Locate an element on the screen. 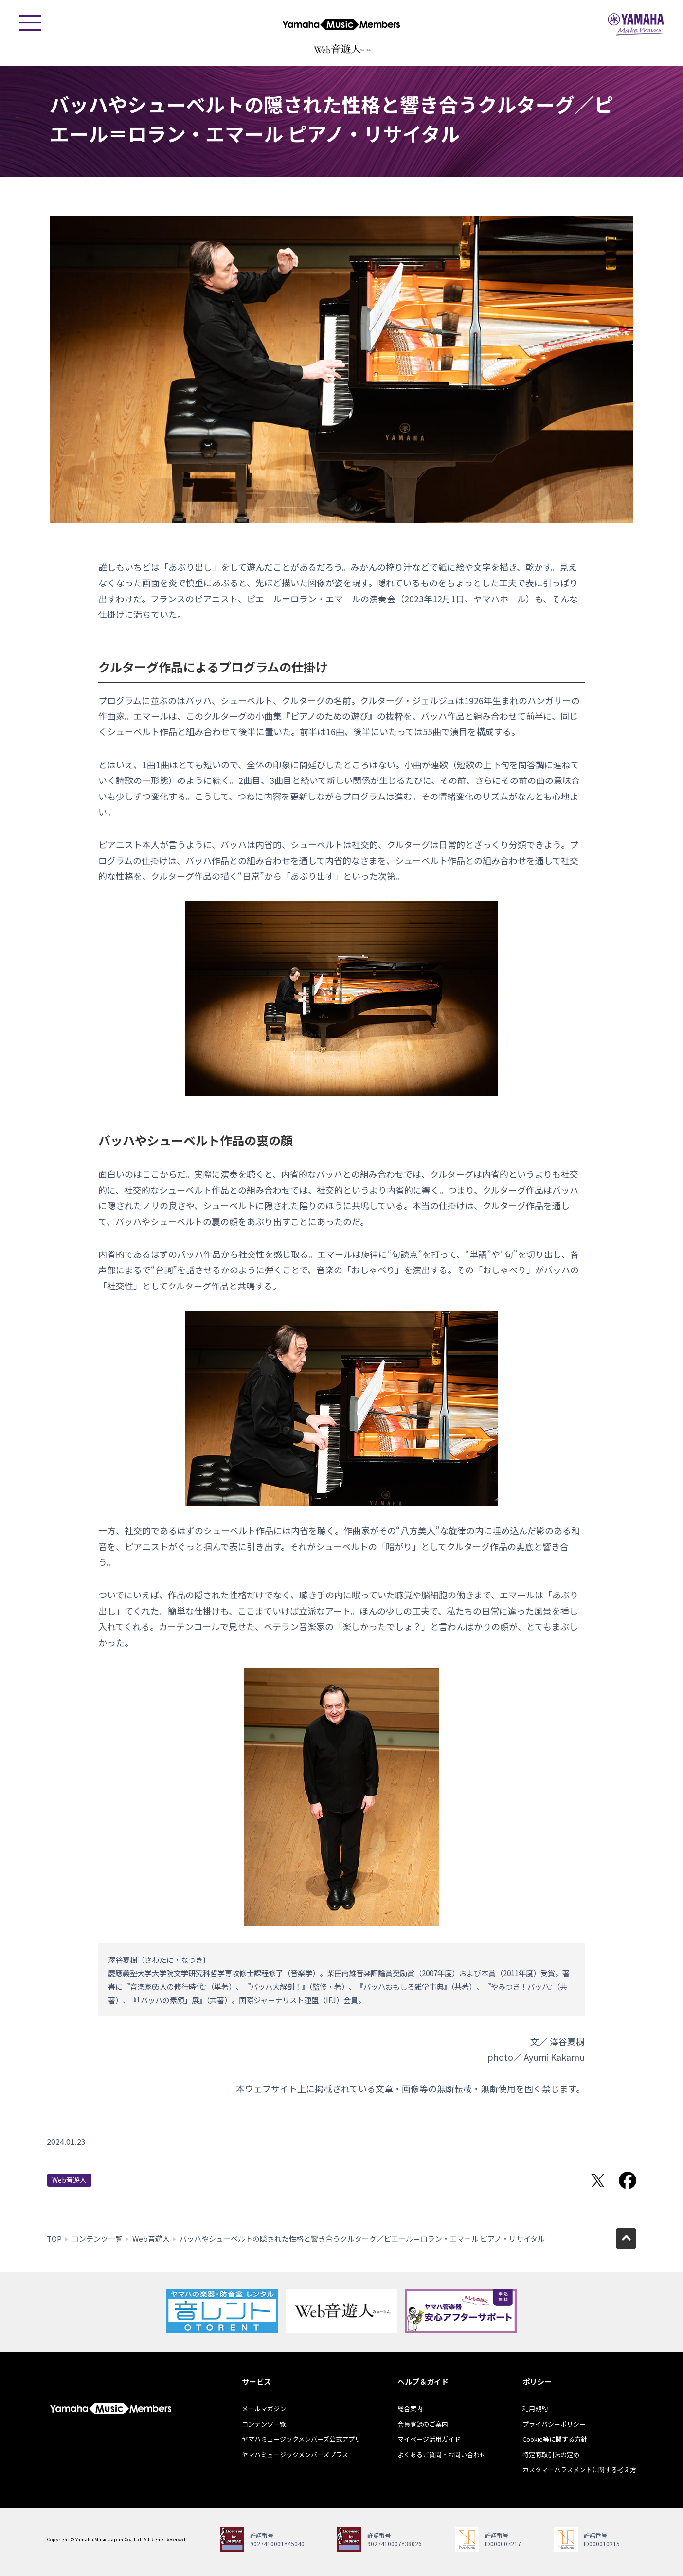 Image resolution: width=683 pixels, height=2576 pixels. よくあるご質問・お問い合わせ is located at coordinates (441, 2454).